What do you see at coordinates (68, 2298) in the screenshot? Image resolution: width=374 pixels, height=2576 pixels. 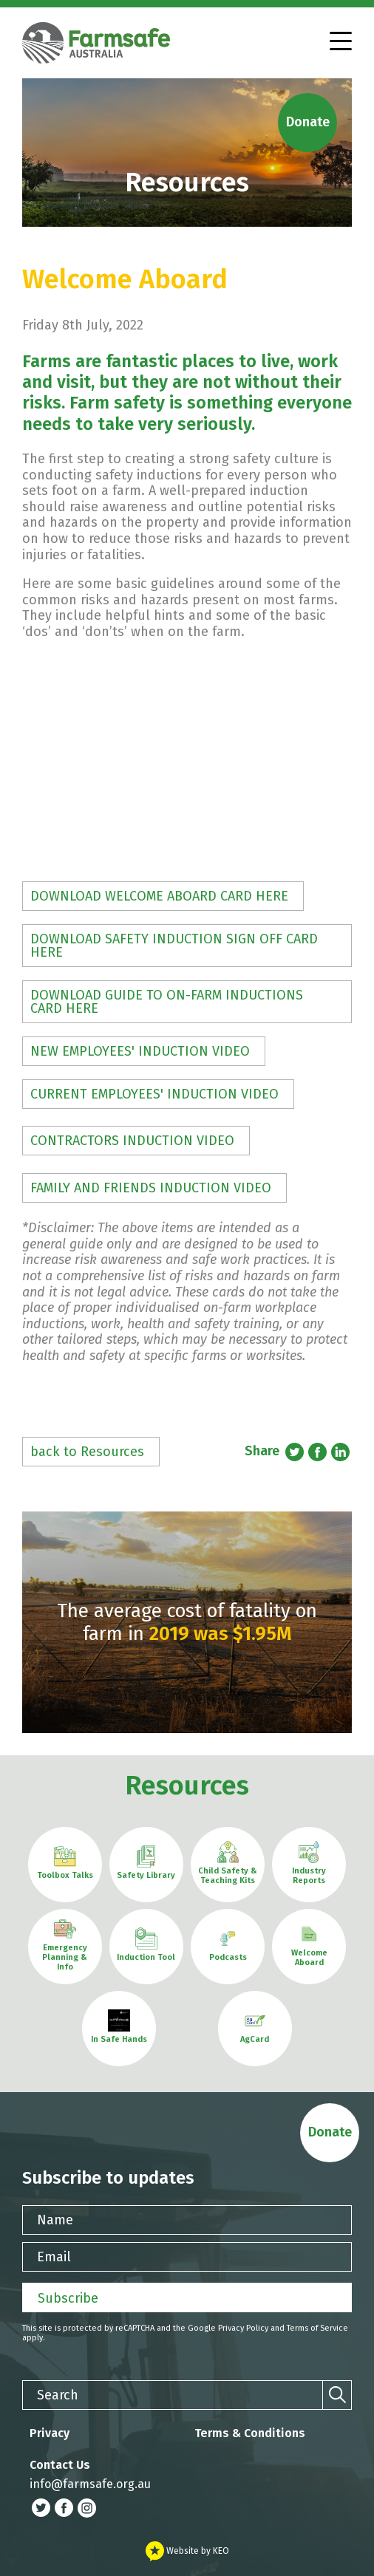 I see `Subscribe` at bounding box center [68, 2298].